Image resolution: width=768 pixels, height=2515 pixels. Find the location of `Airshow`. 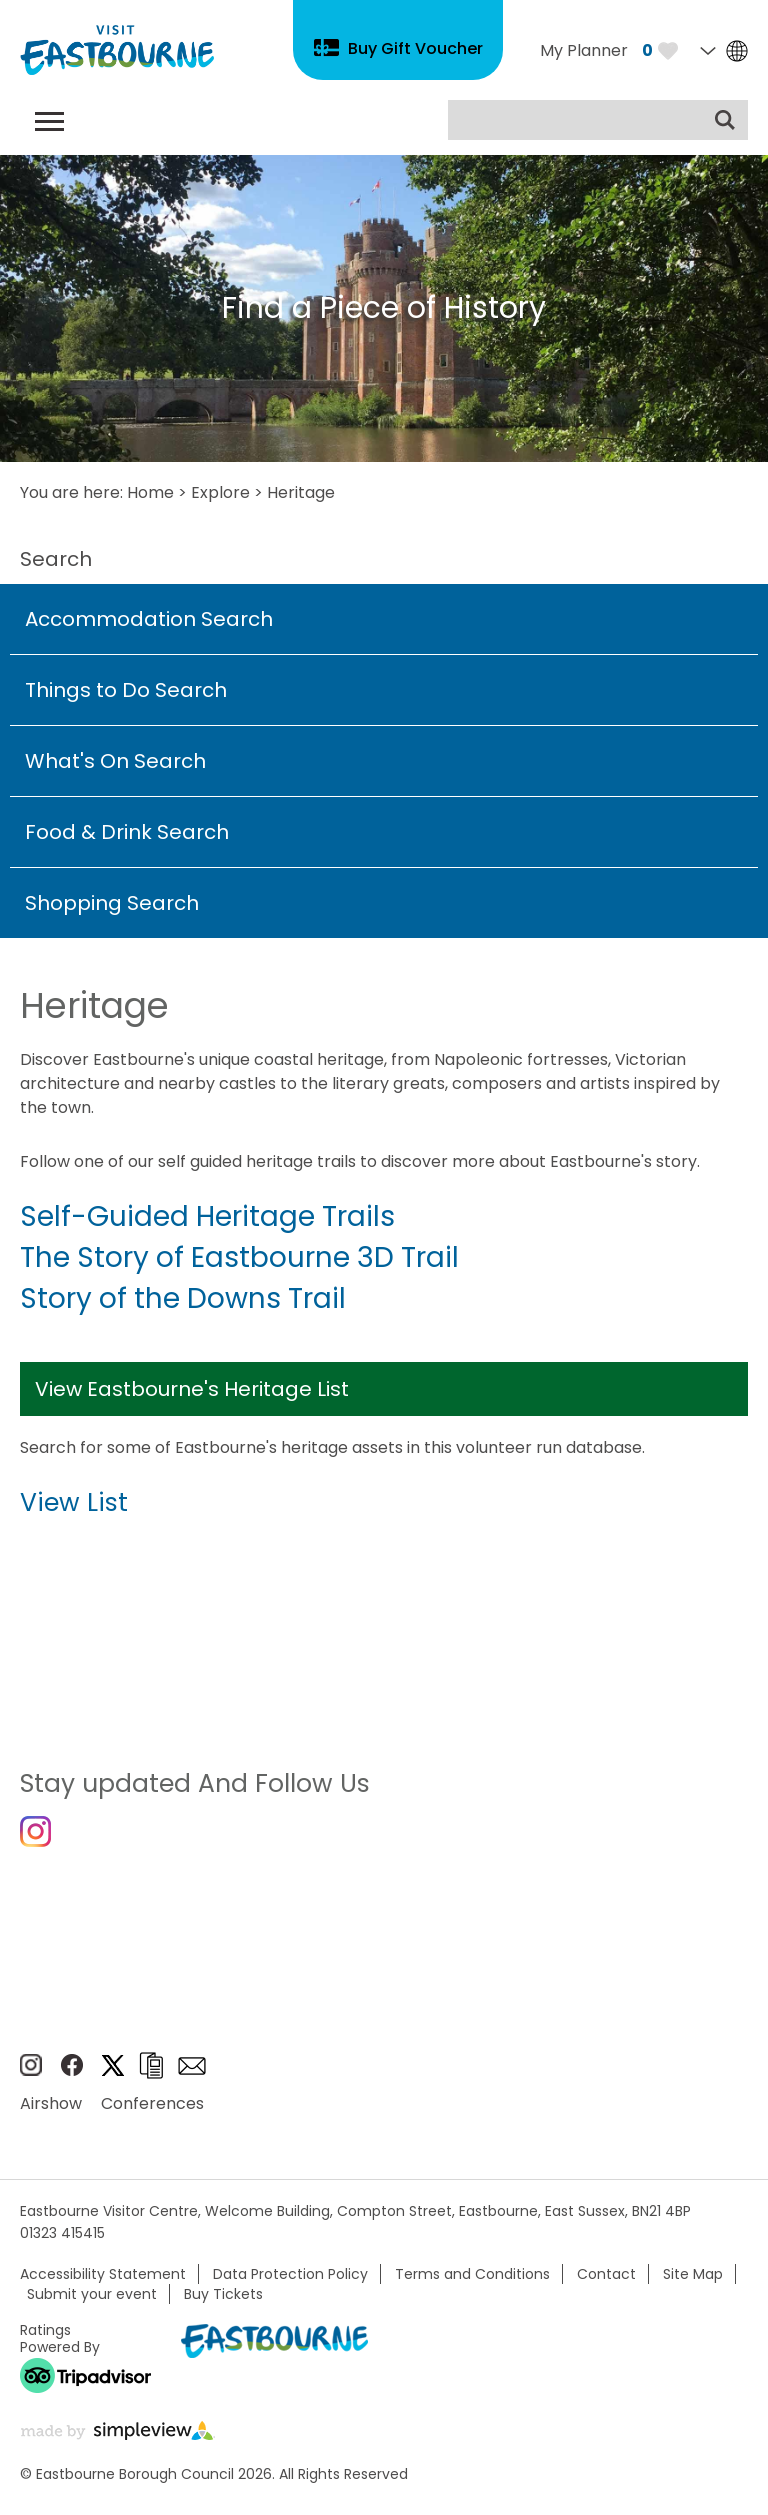

Airshow is located at coordinates (51, 2103).